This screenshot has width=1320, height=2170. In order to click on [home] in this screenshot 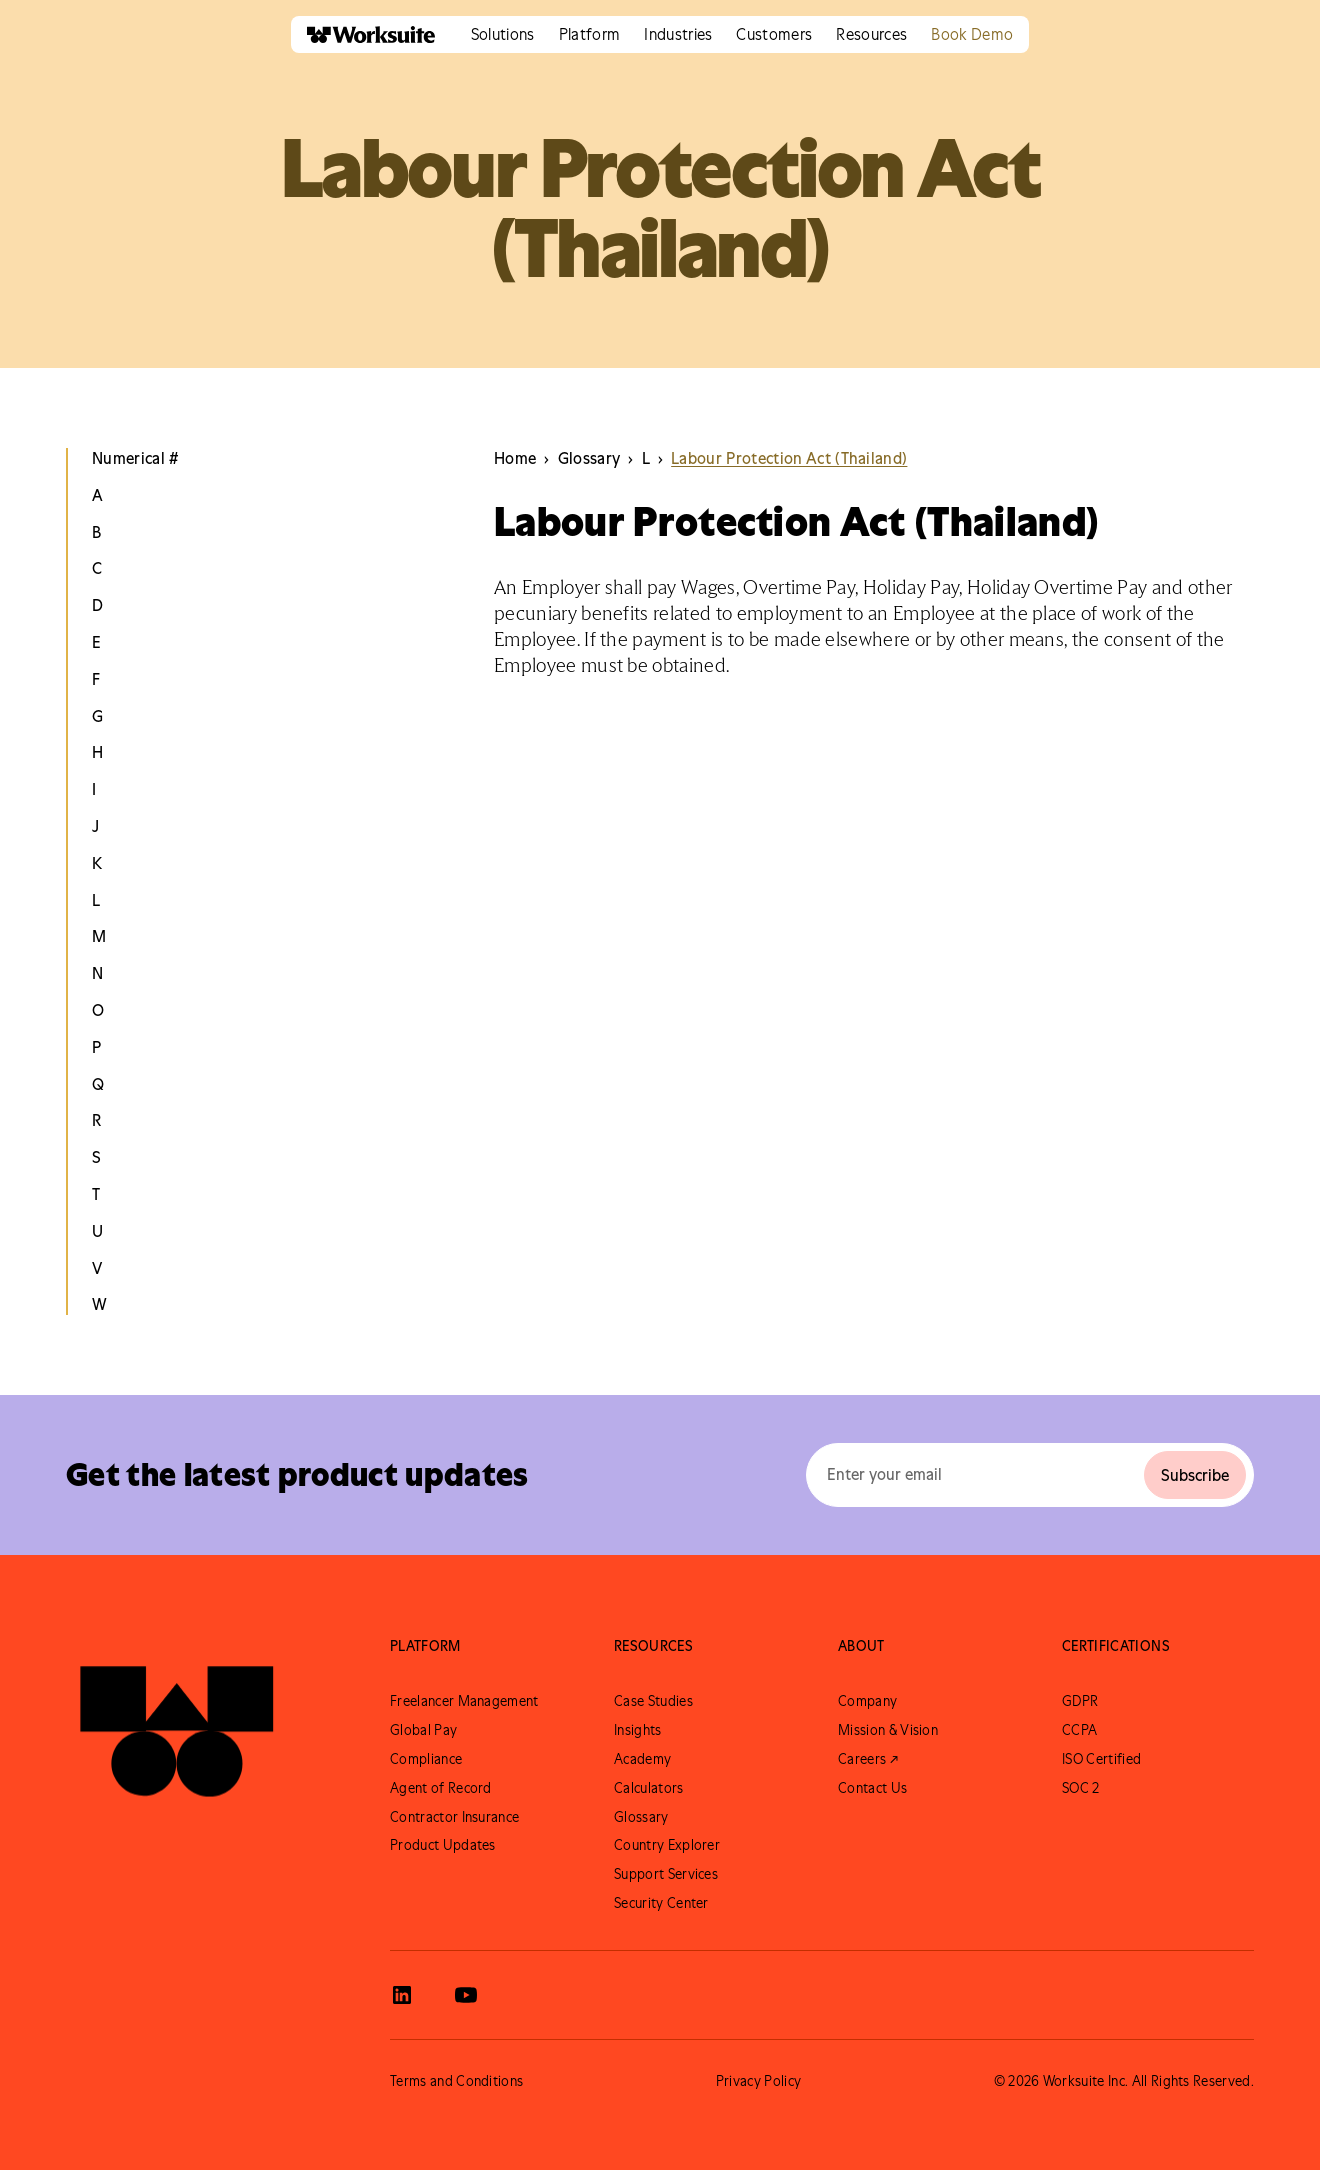, I will do `click(363, 34)`.